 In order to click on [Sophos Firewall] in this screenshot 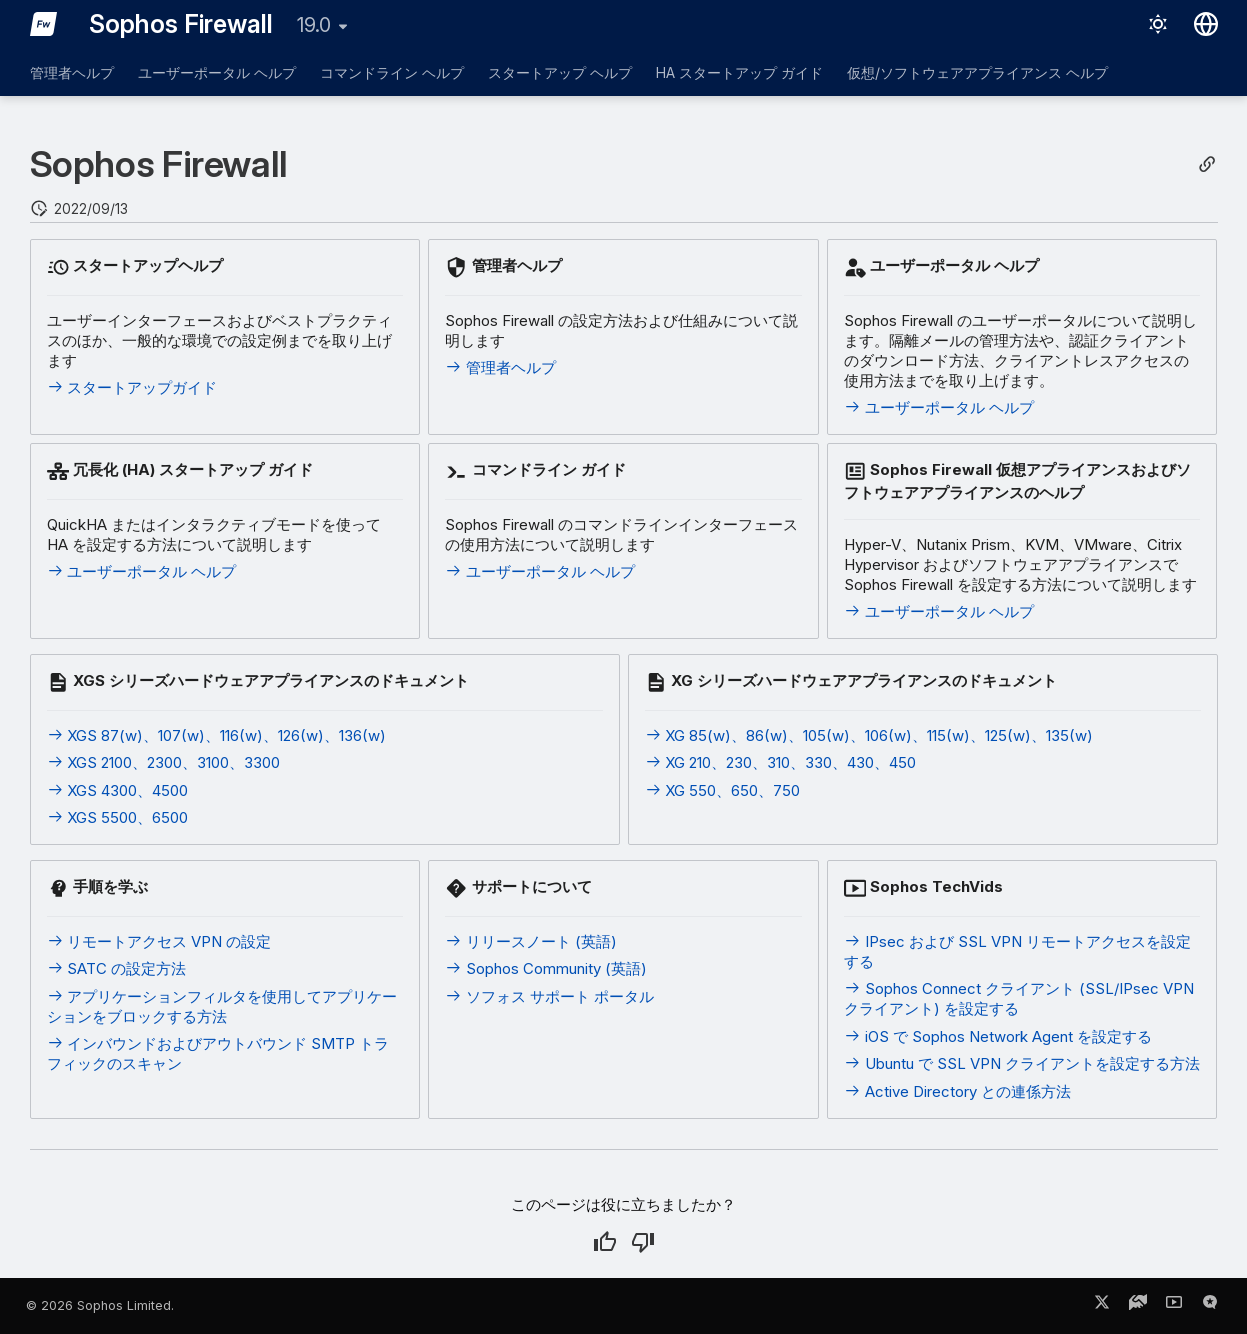, I will do `click(44, 24)`.